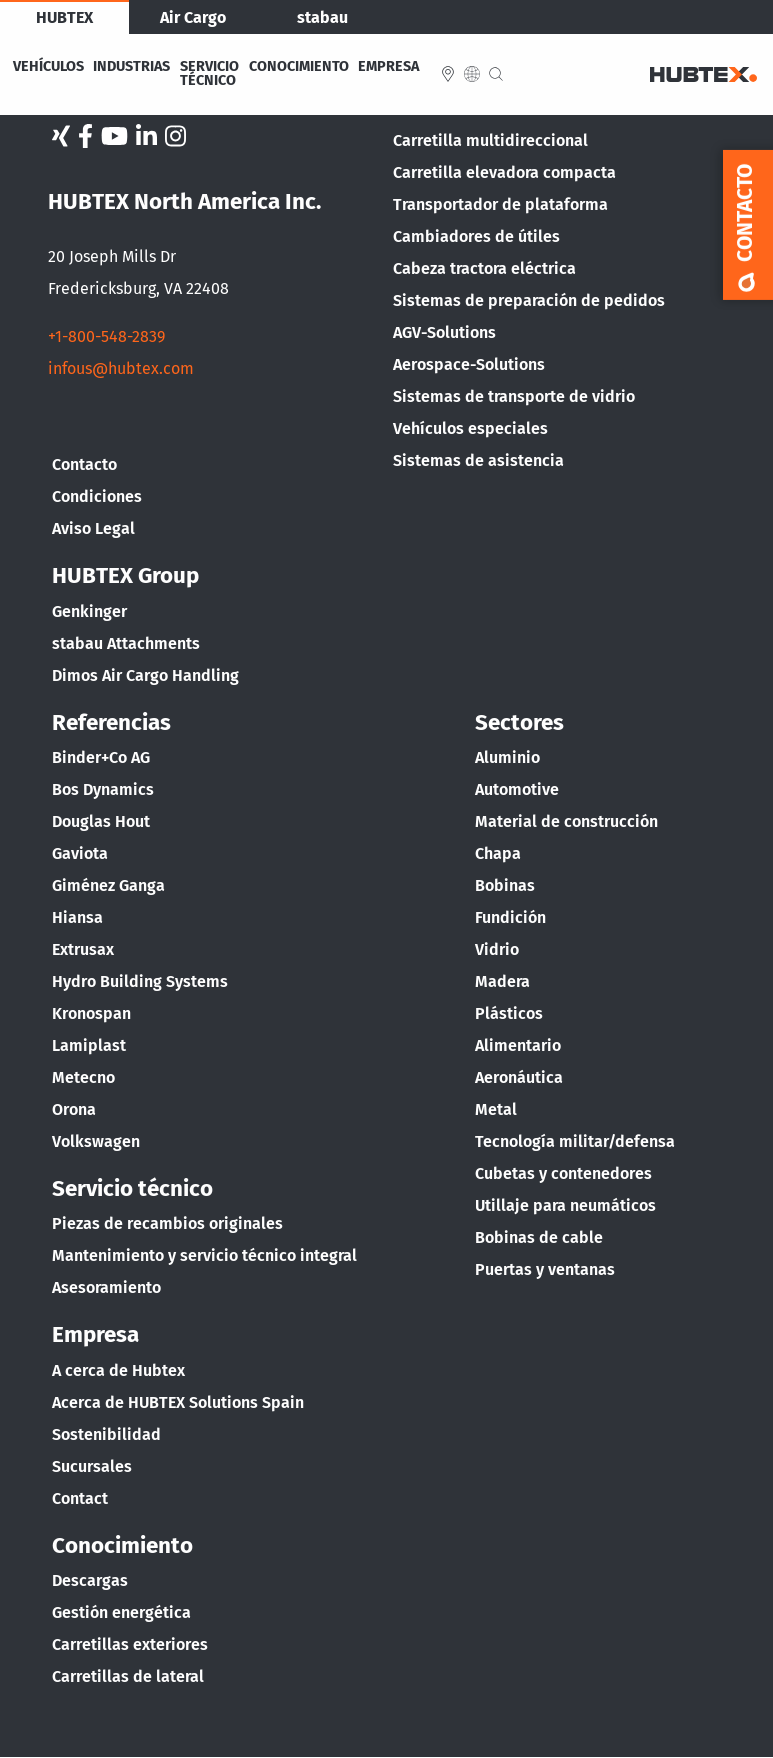  I want to click on Vidrio, so click(497, 949).